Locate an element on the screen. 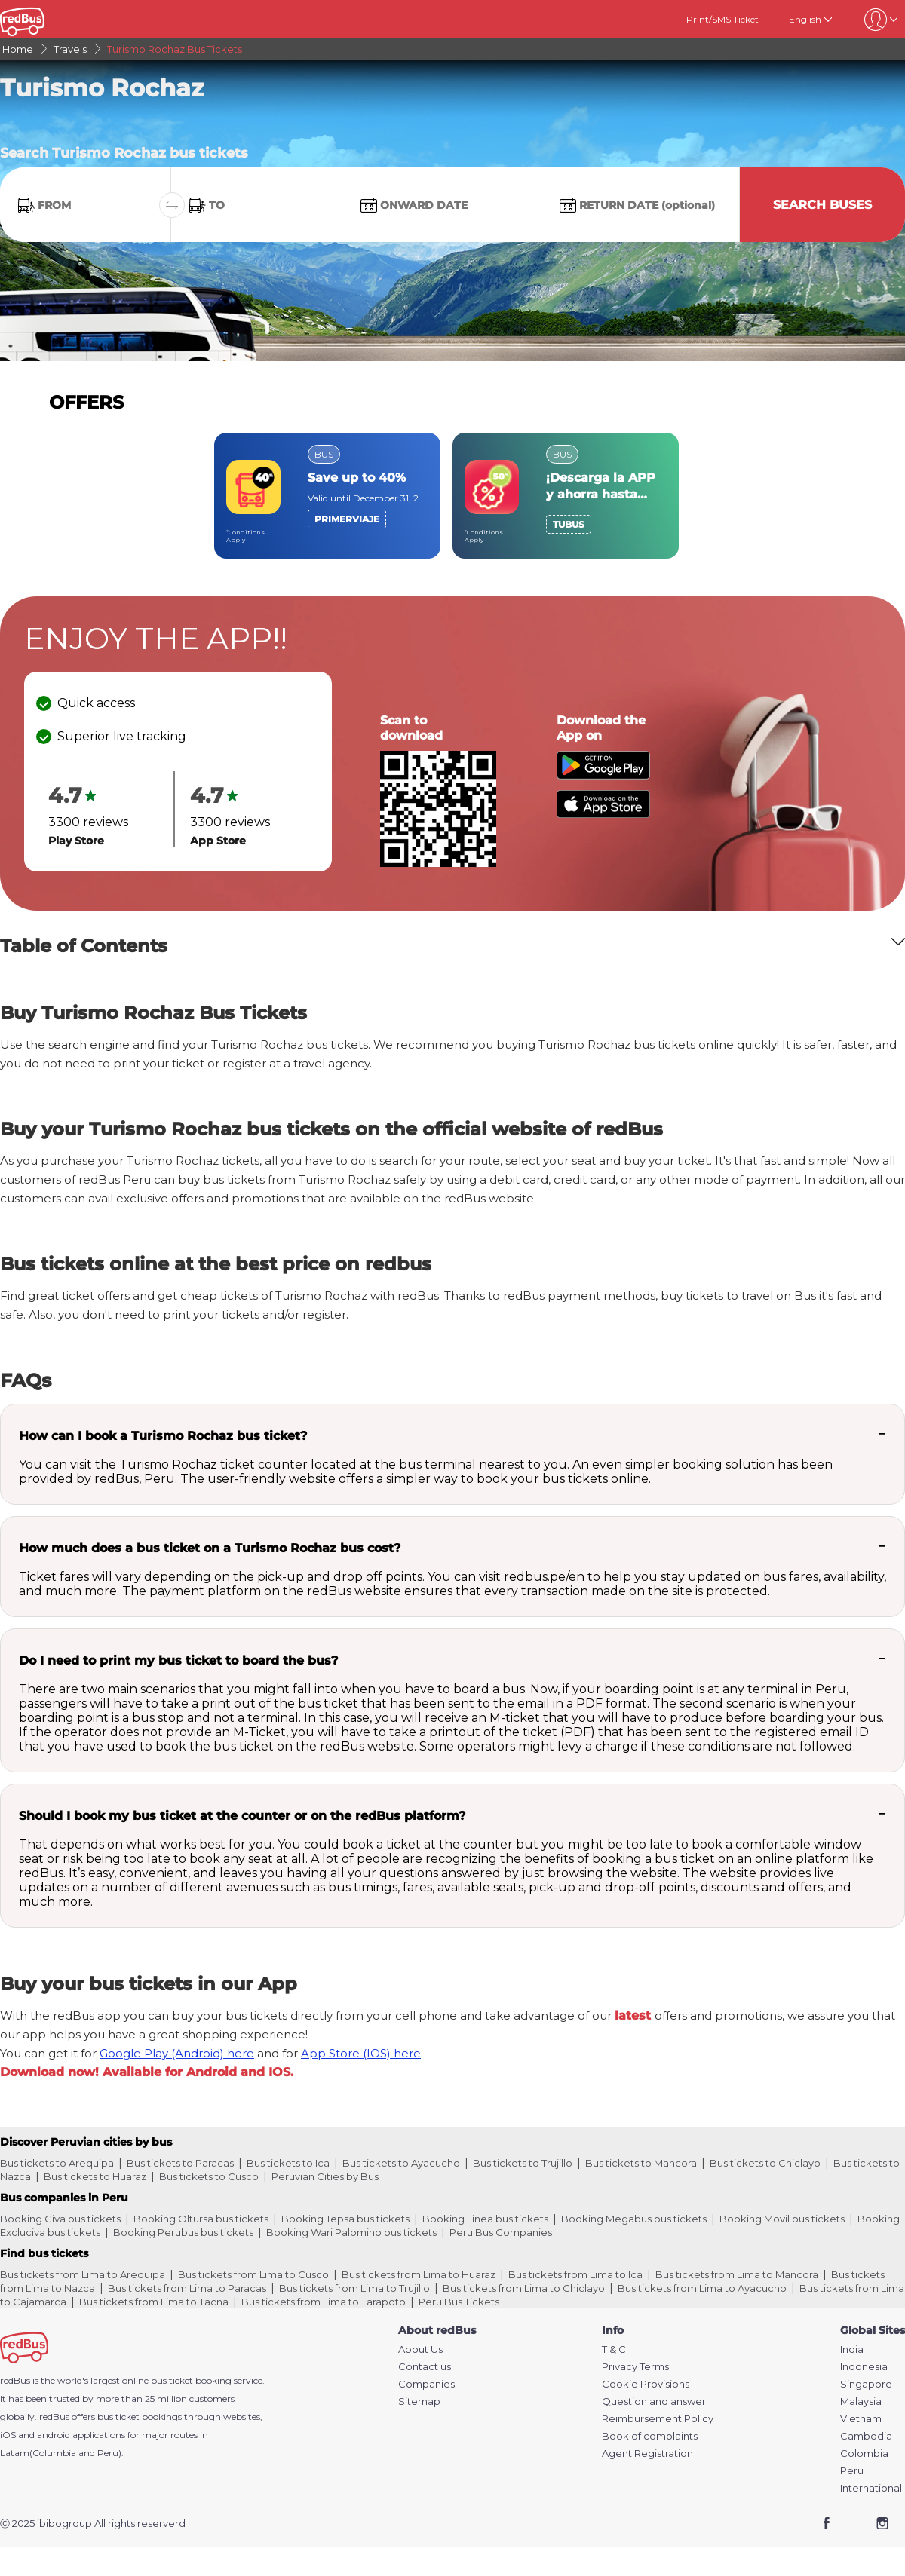 The image size is (905, 2576). Sitemap is located at coordinates (419, 2401).